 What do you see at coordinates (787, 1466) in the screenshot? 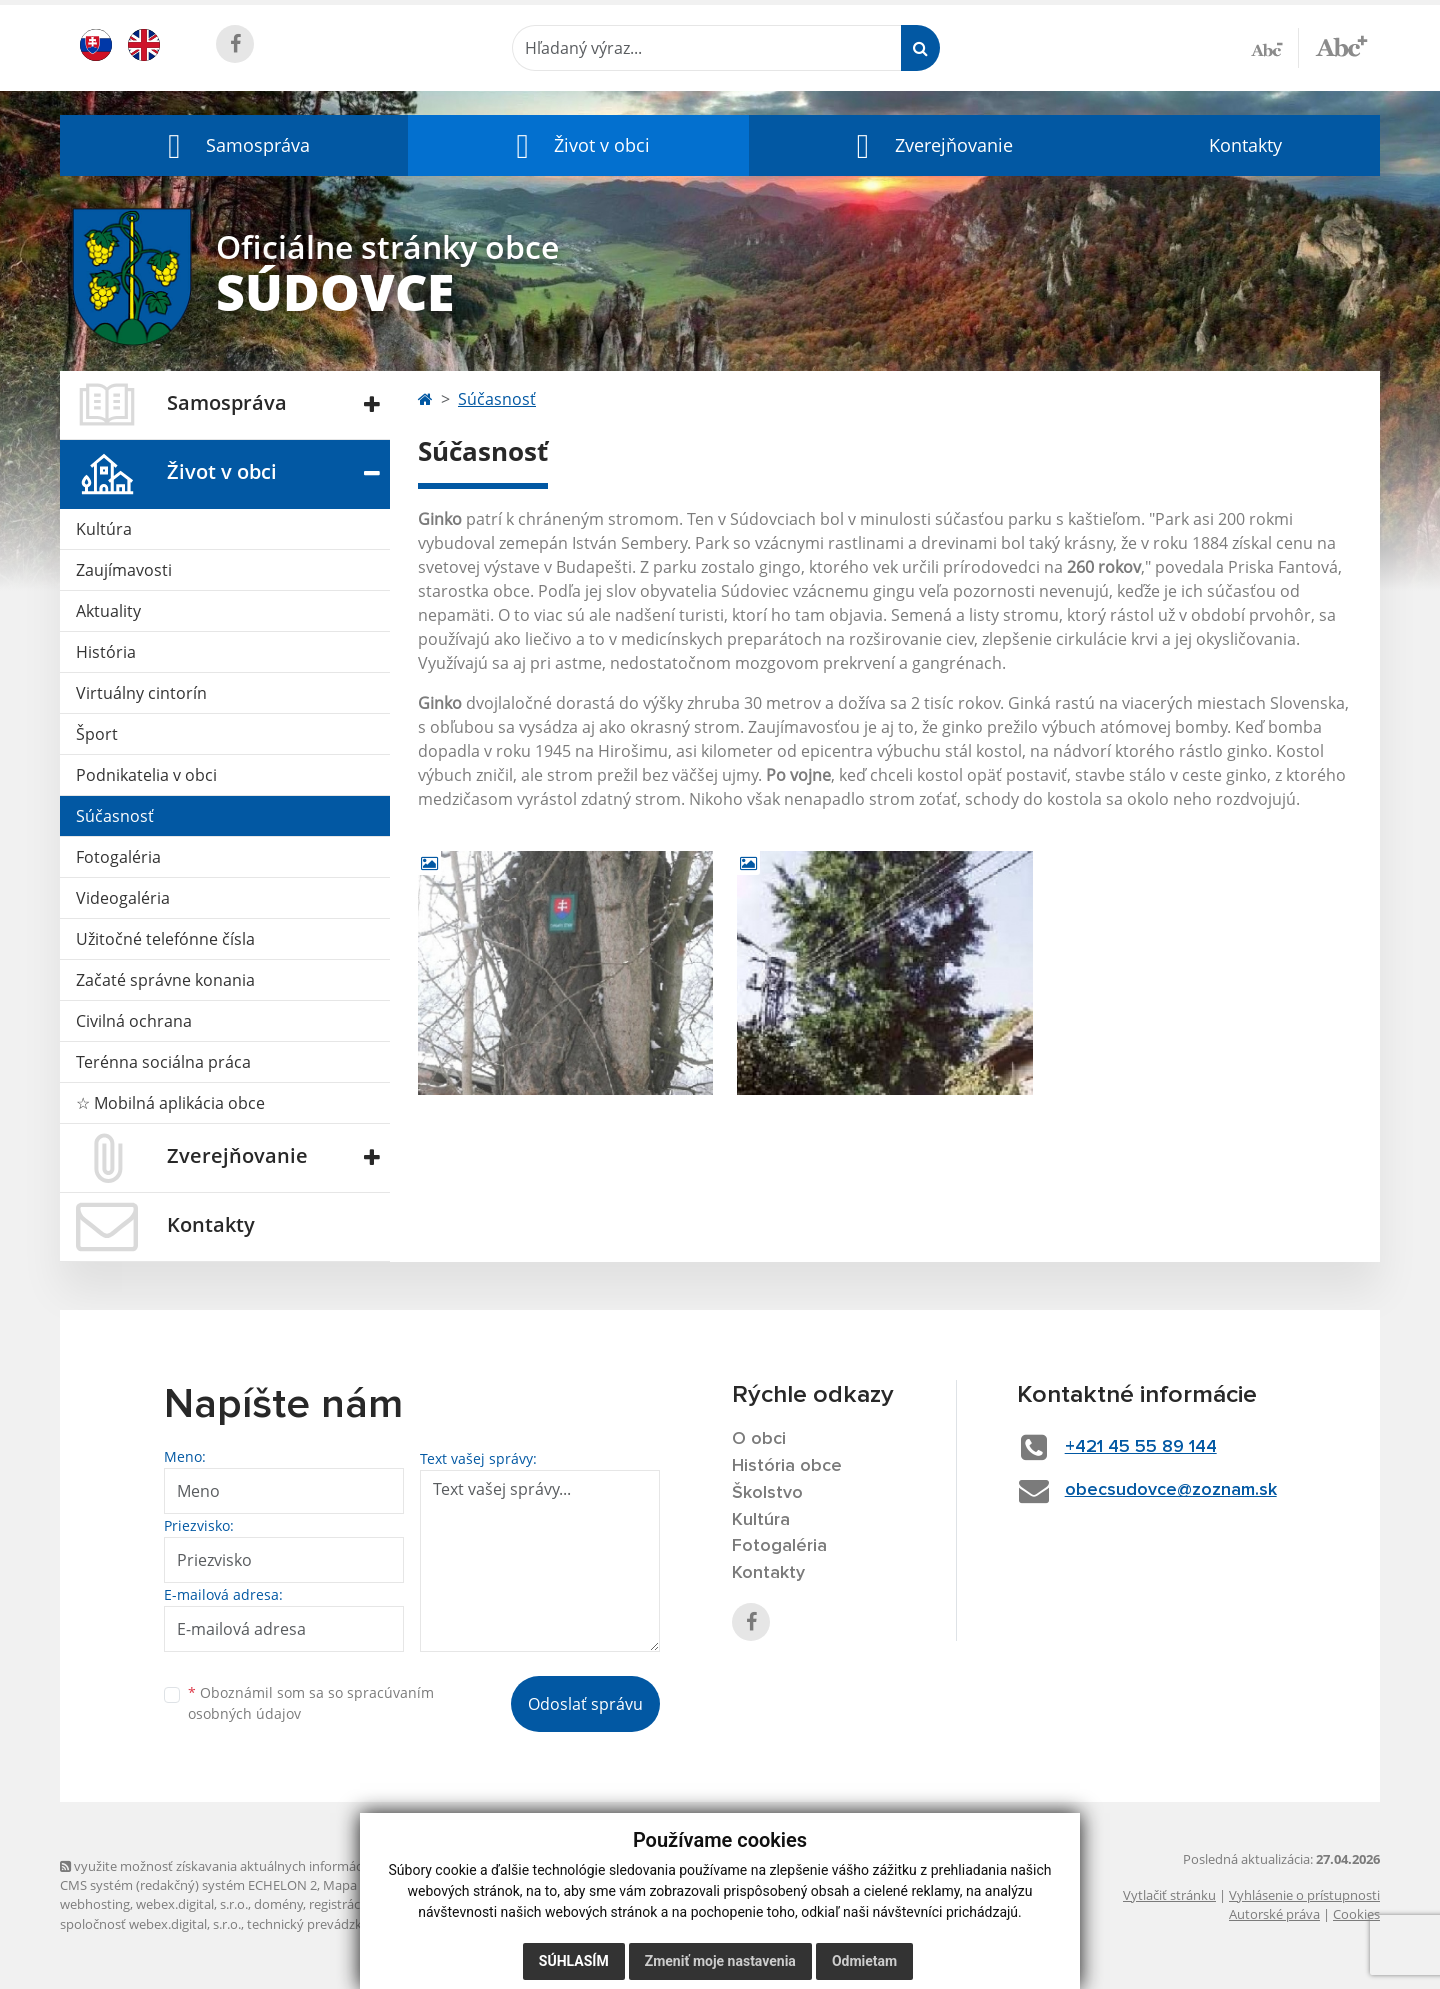
I see `História obce` at bounding box center [787, 1466].